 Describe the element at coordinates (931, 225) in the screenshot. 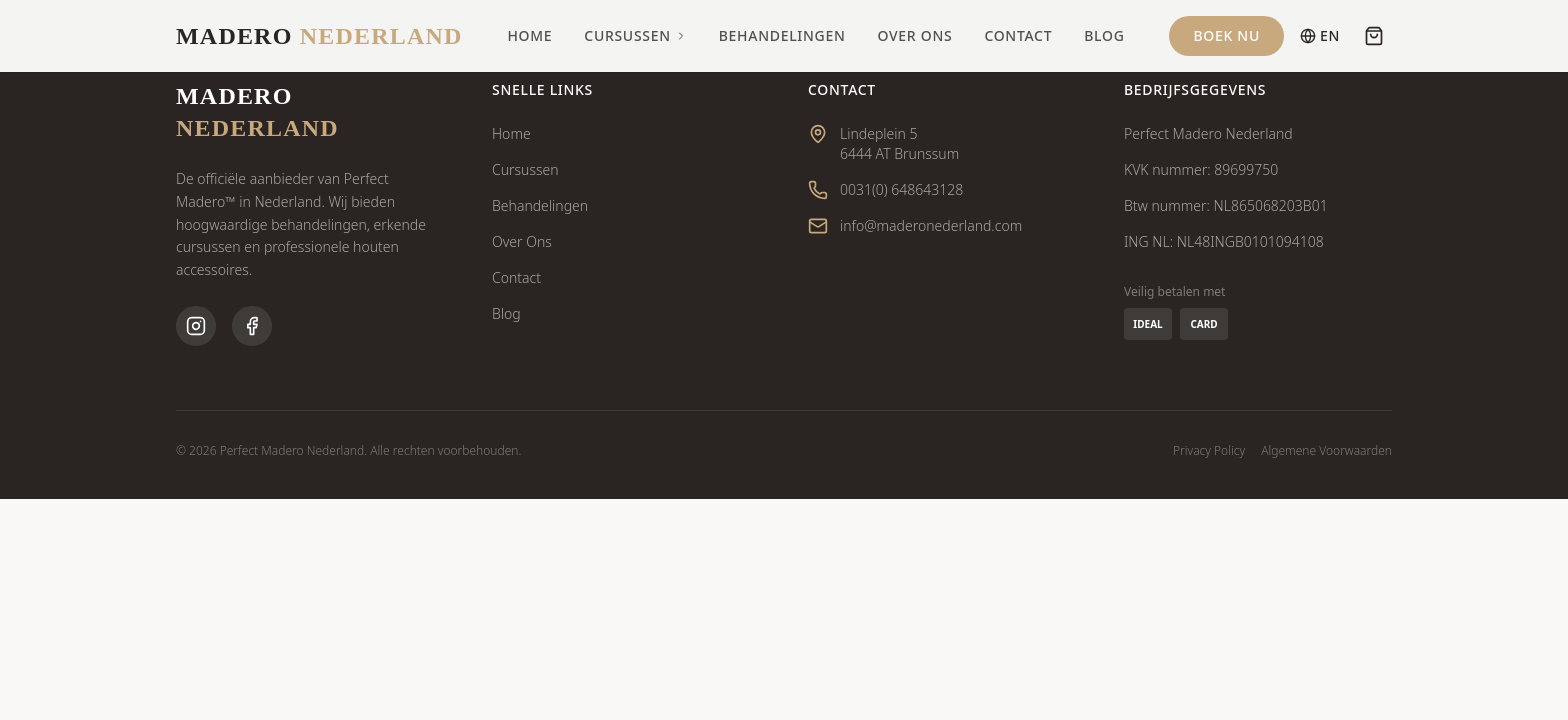

I see `info@maderonederland.com` at that location.